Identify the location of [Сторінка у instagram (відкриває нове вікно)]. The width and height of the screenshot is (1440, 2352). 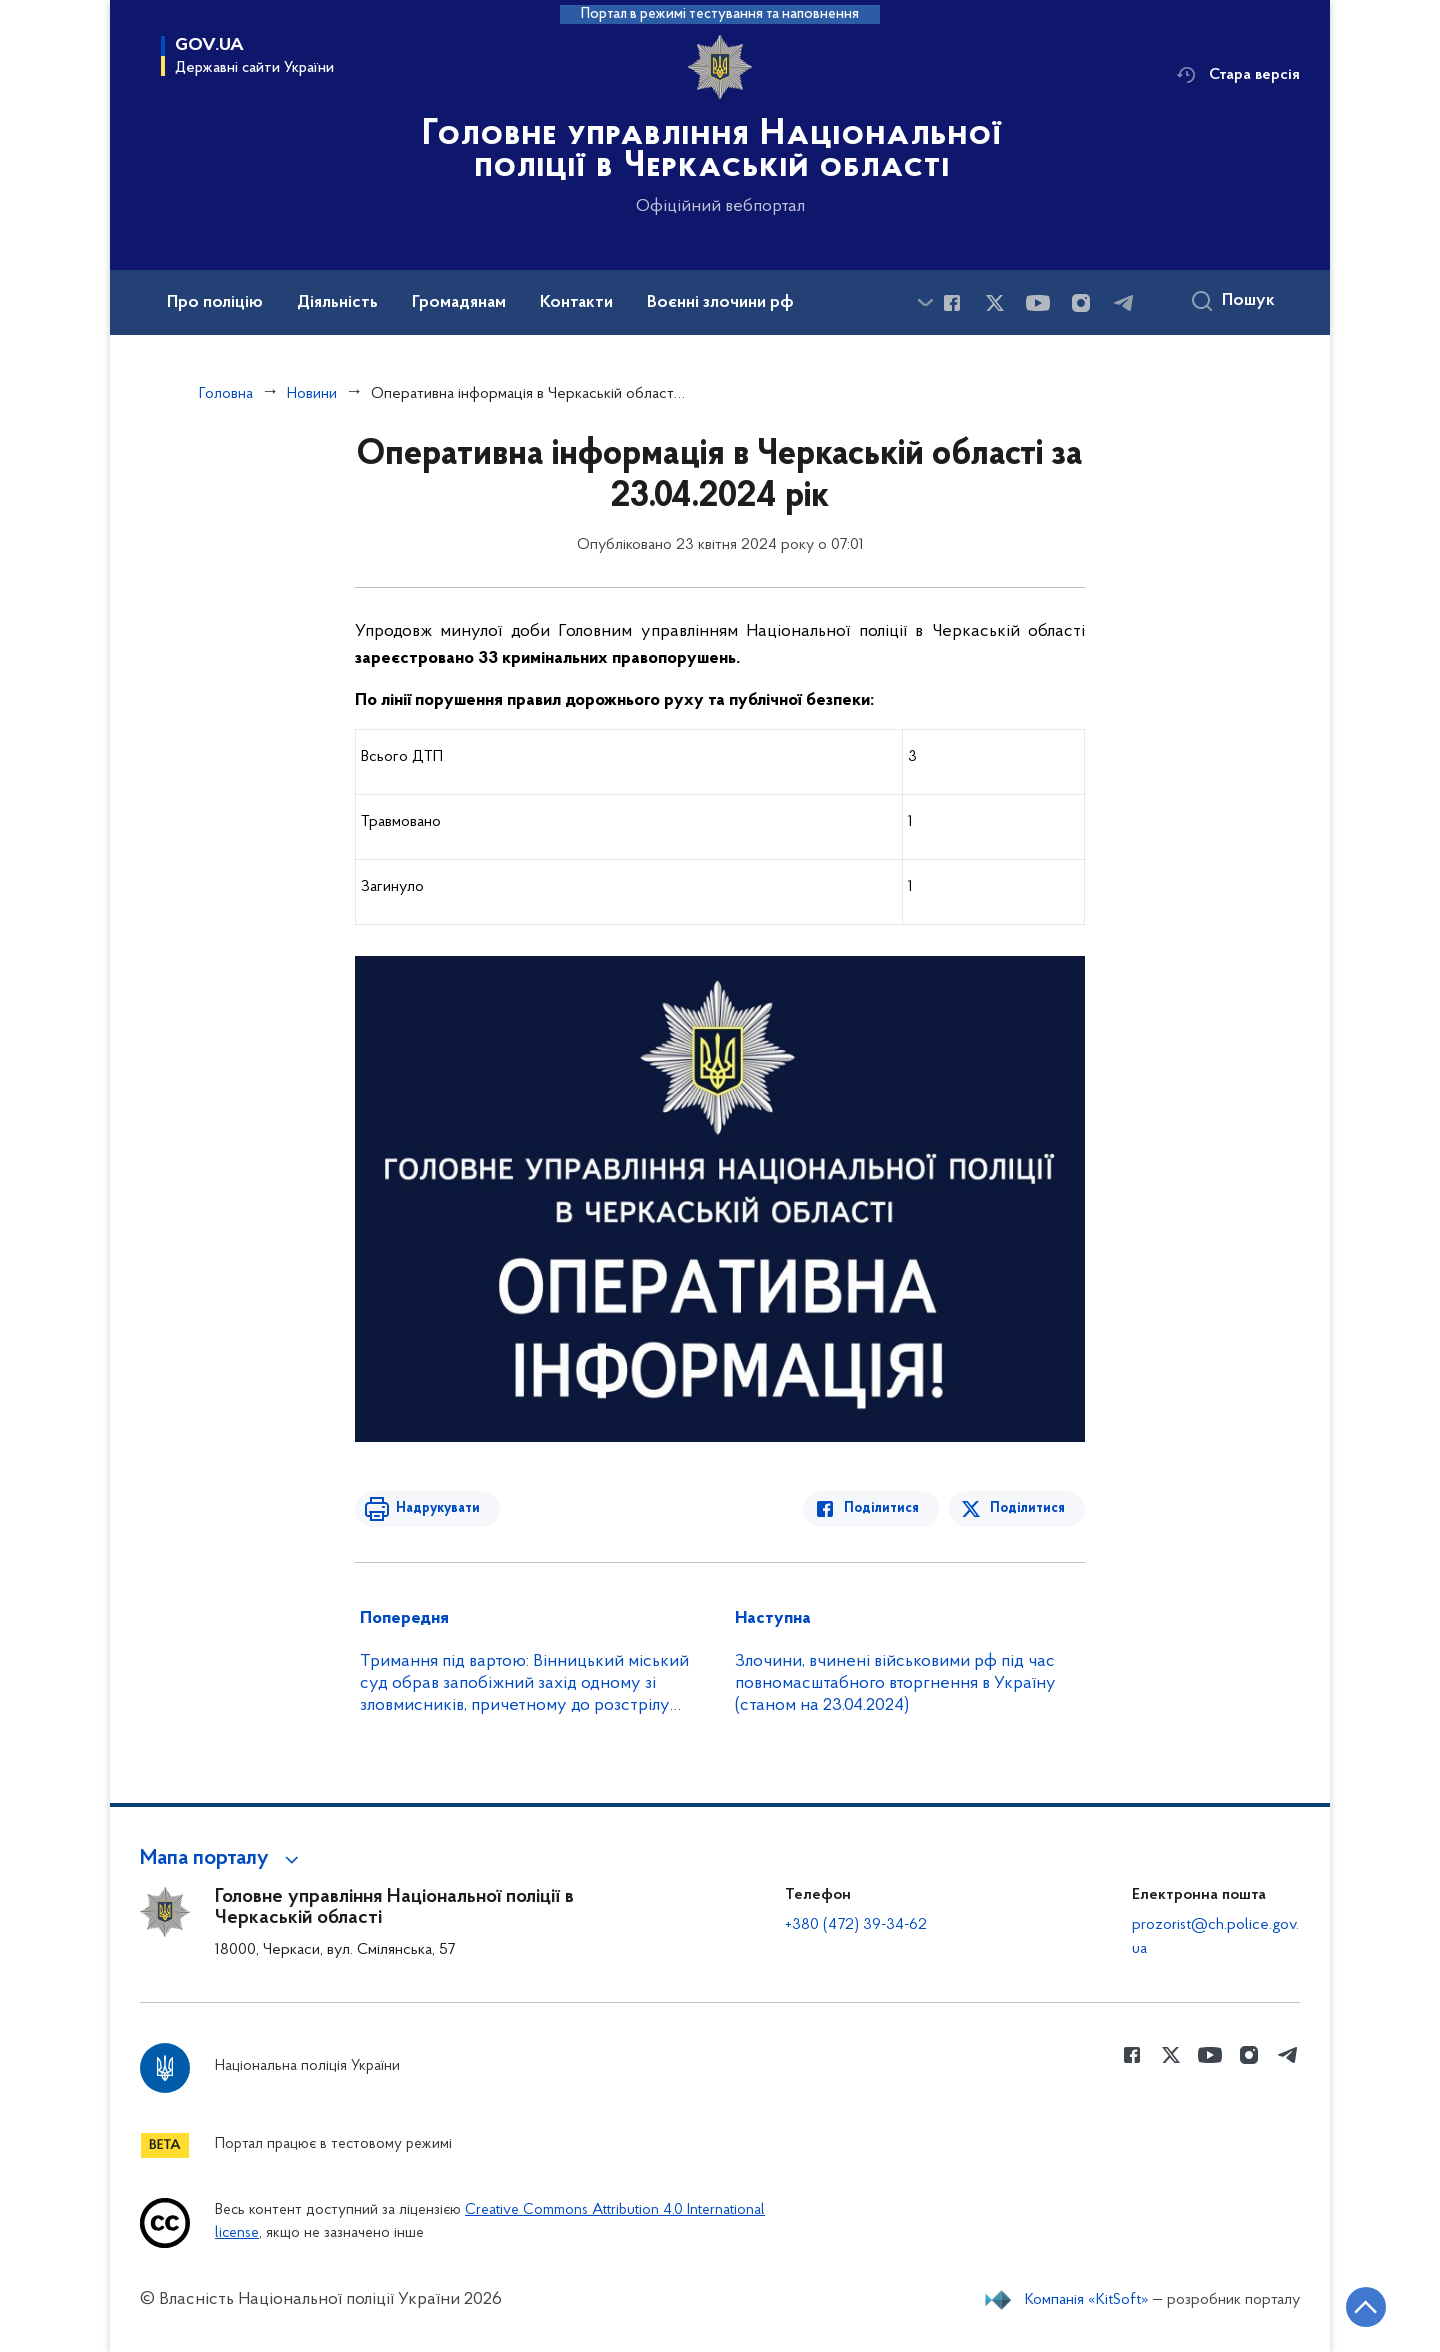
(1081, 303).